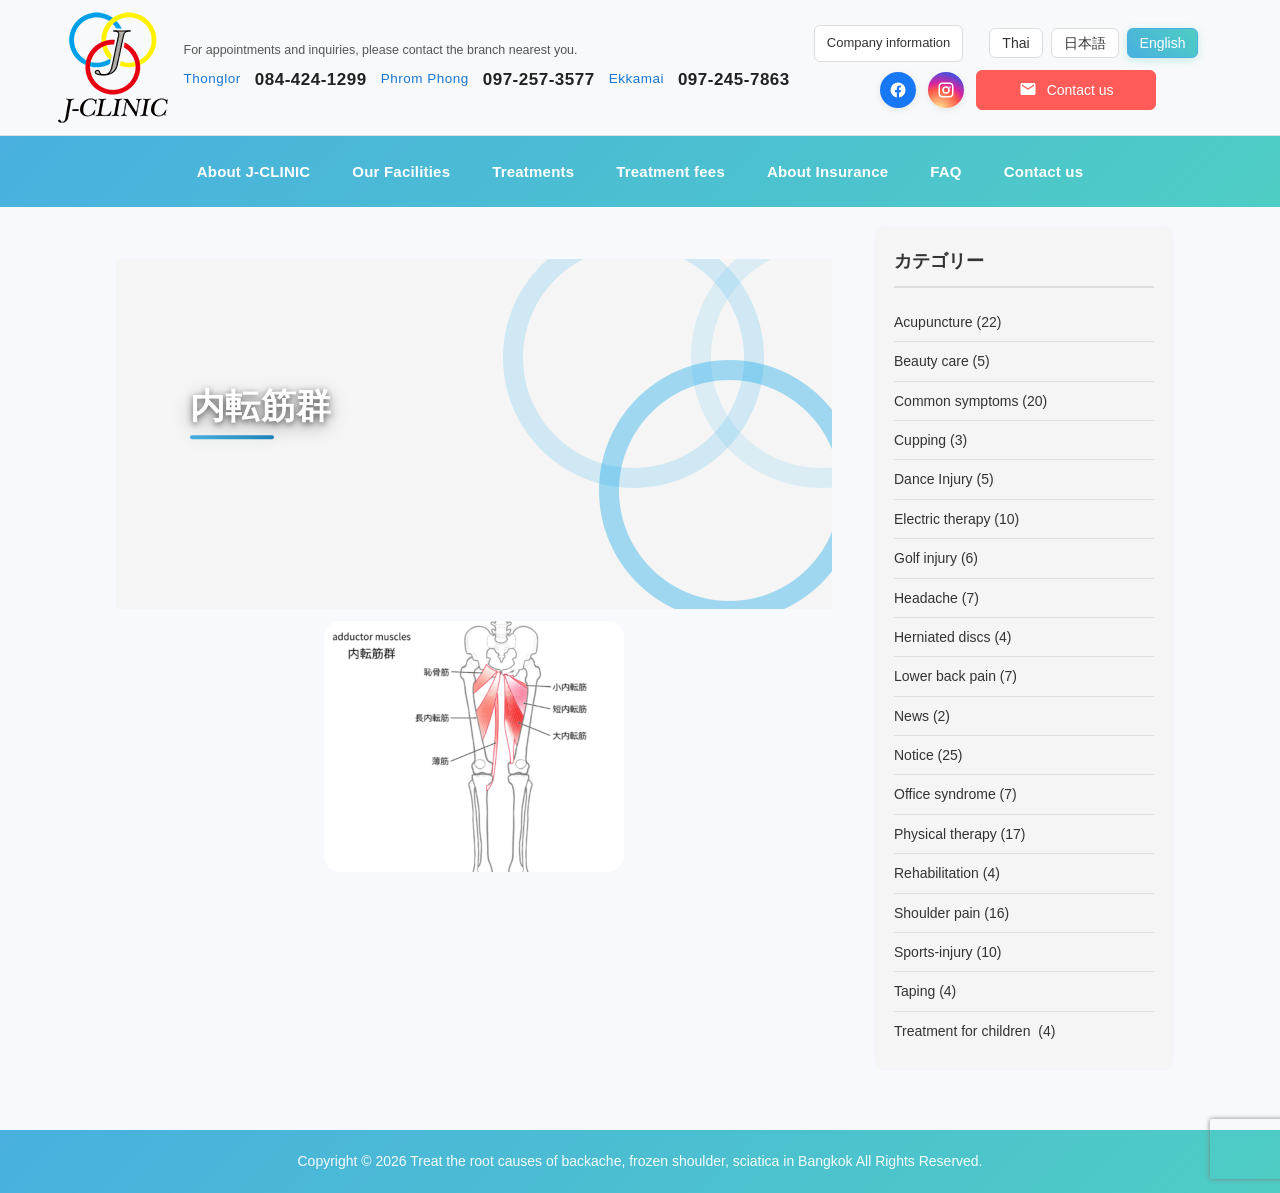  I want to click on [Facebook], so click(898, 90).